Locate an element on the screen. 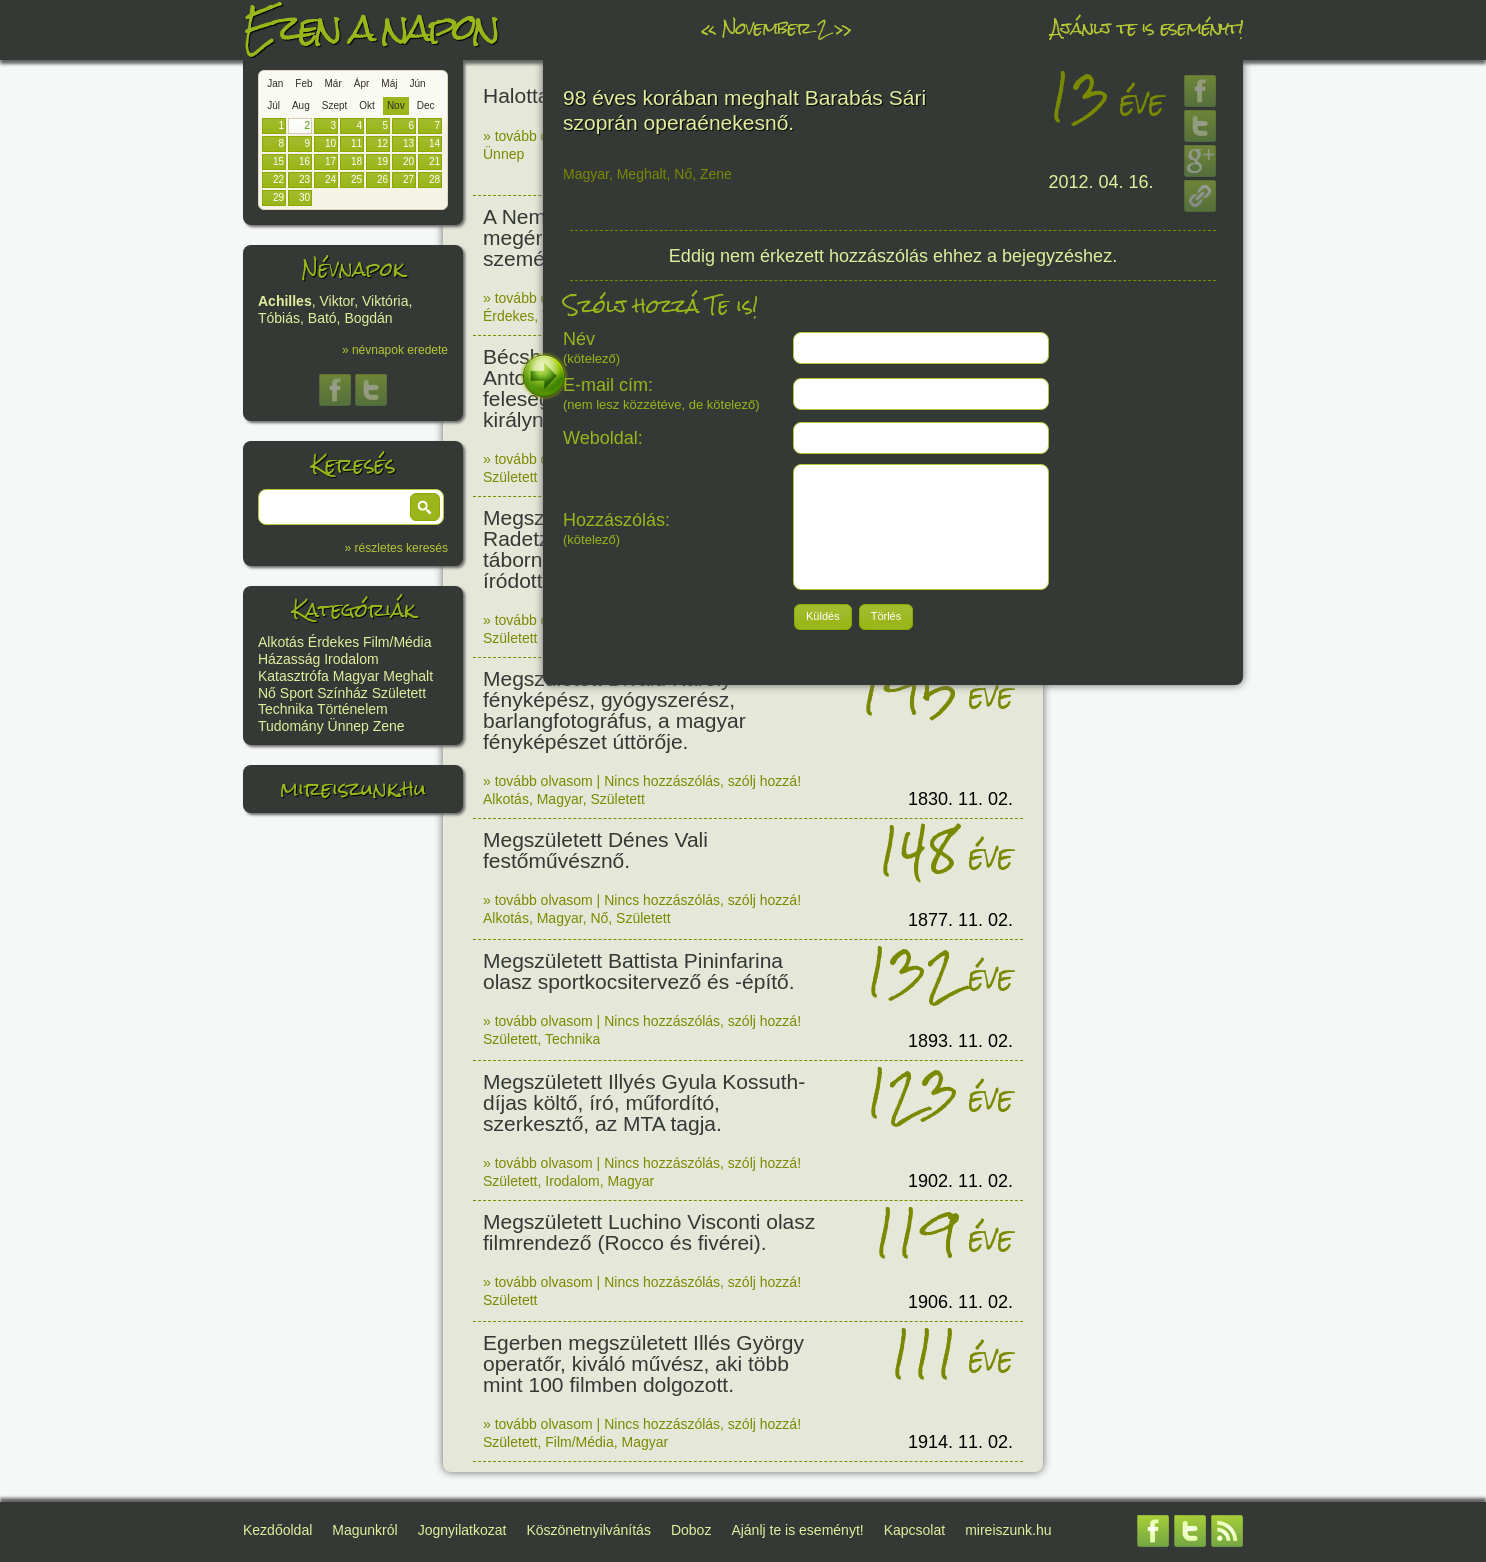 The height and width of the screenshot is (1562, 1486). Egerben megszületett Illés György operatőr, kiváló művész, aki több mint 100 filmben dolgozott. is located at coordinates (643, 1363).